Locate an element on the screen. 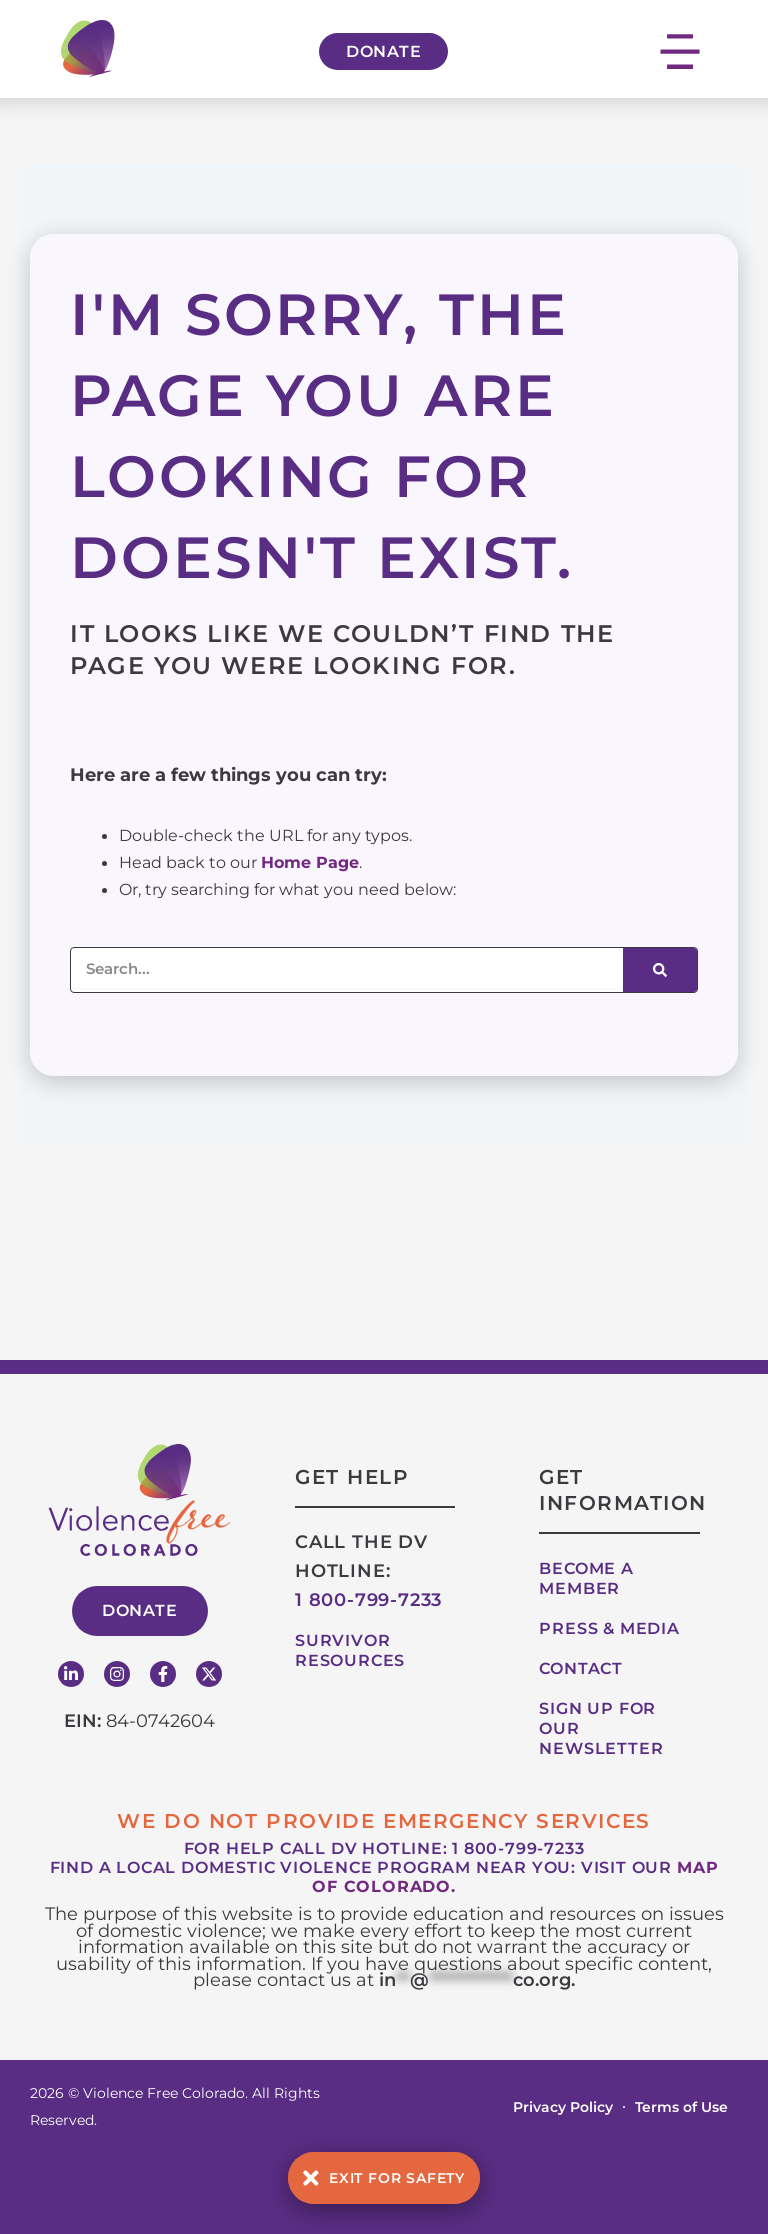 The width and height of the screenshot is (768, 2234). Become A Member is located at coordinates (586, 1578).